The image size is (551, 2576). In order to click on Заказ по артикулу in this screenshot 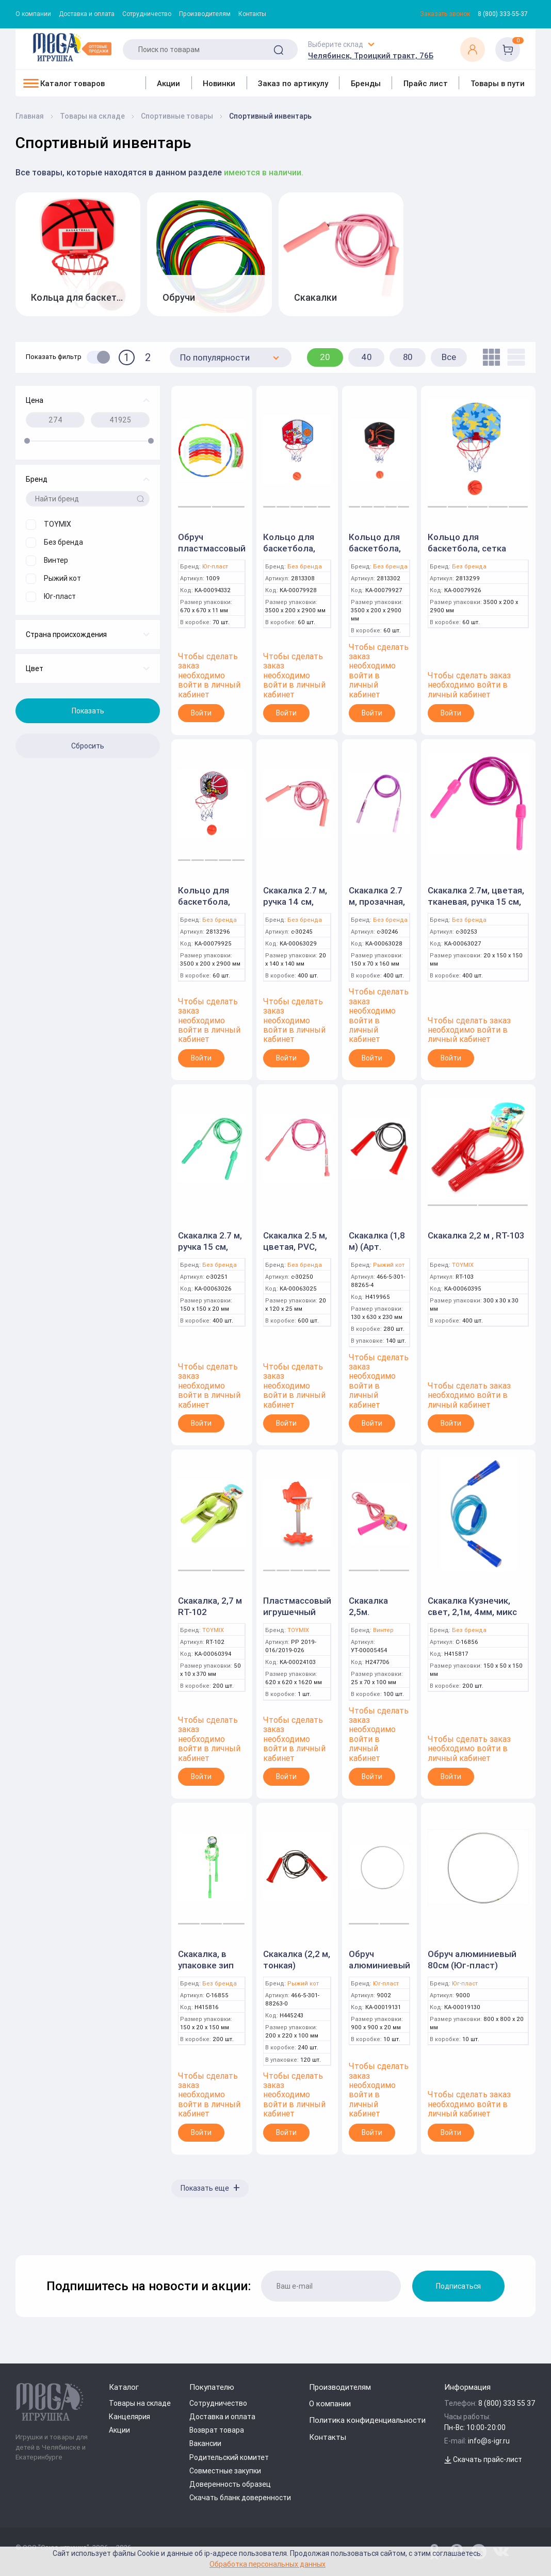, I will do `click(293, 83)`.